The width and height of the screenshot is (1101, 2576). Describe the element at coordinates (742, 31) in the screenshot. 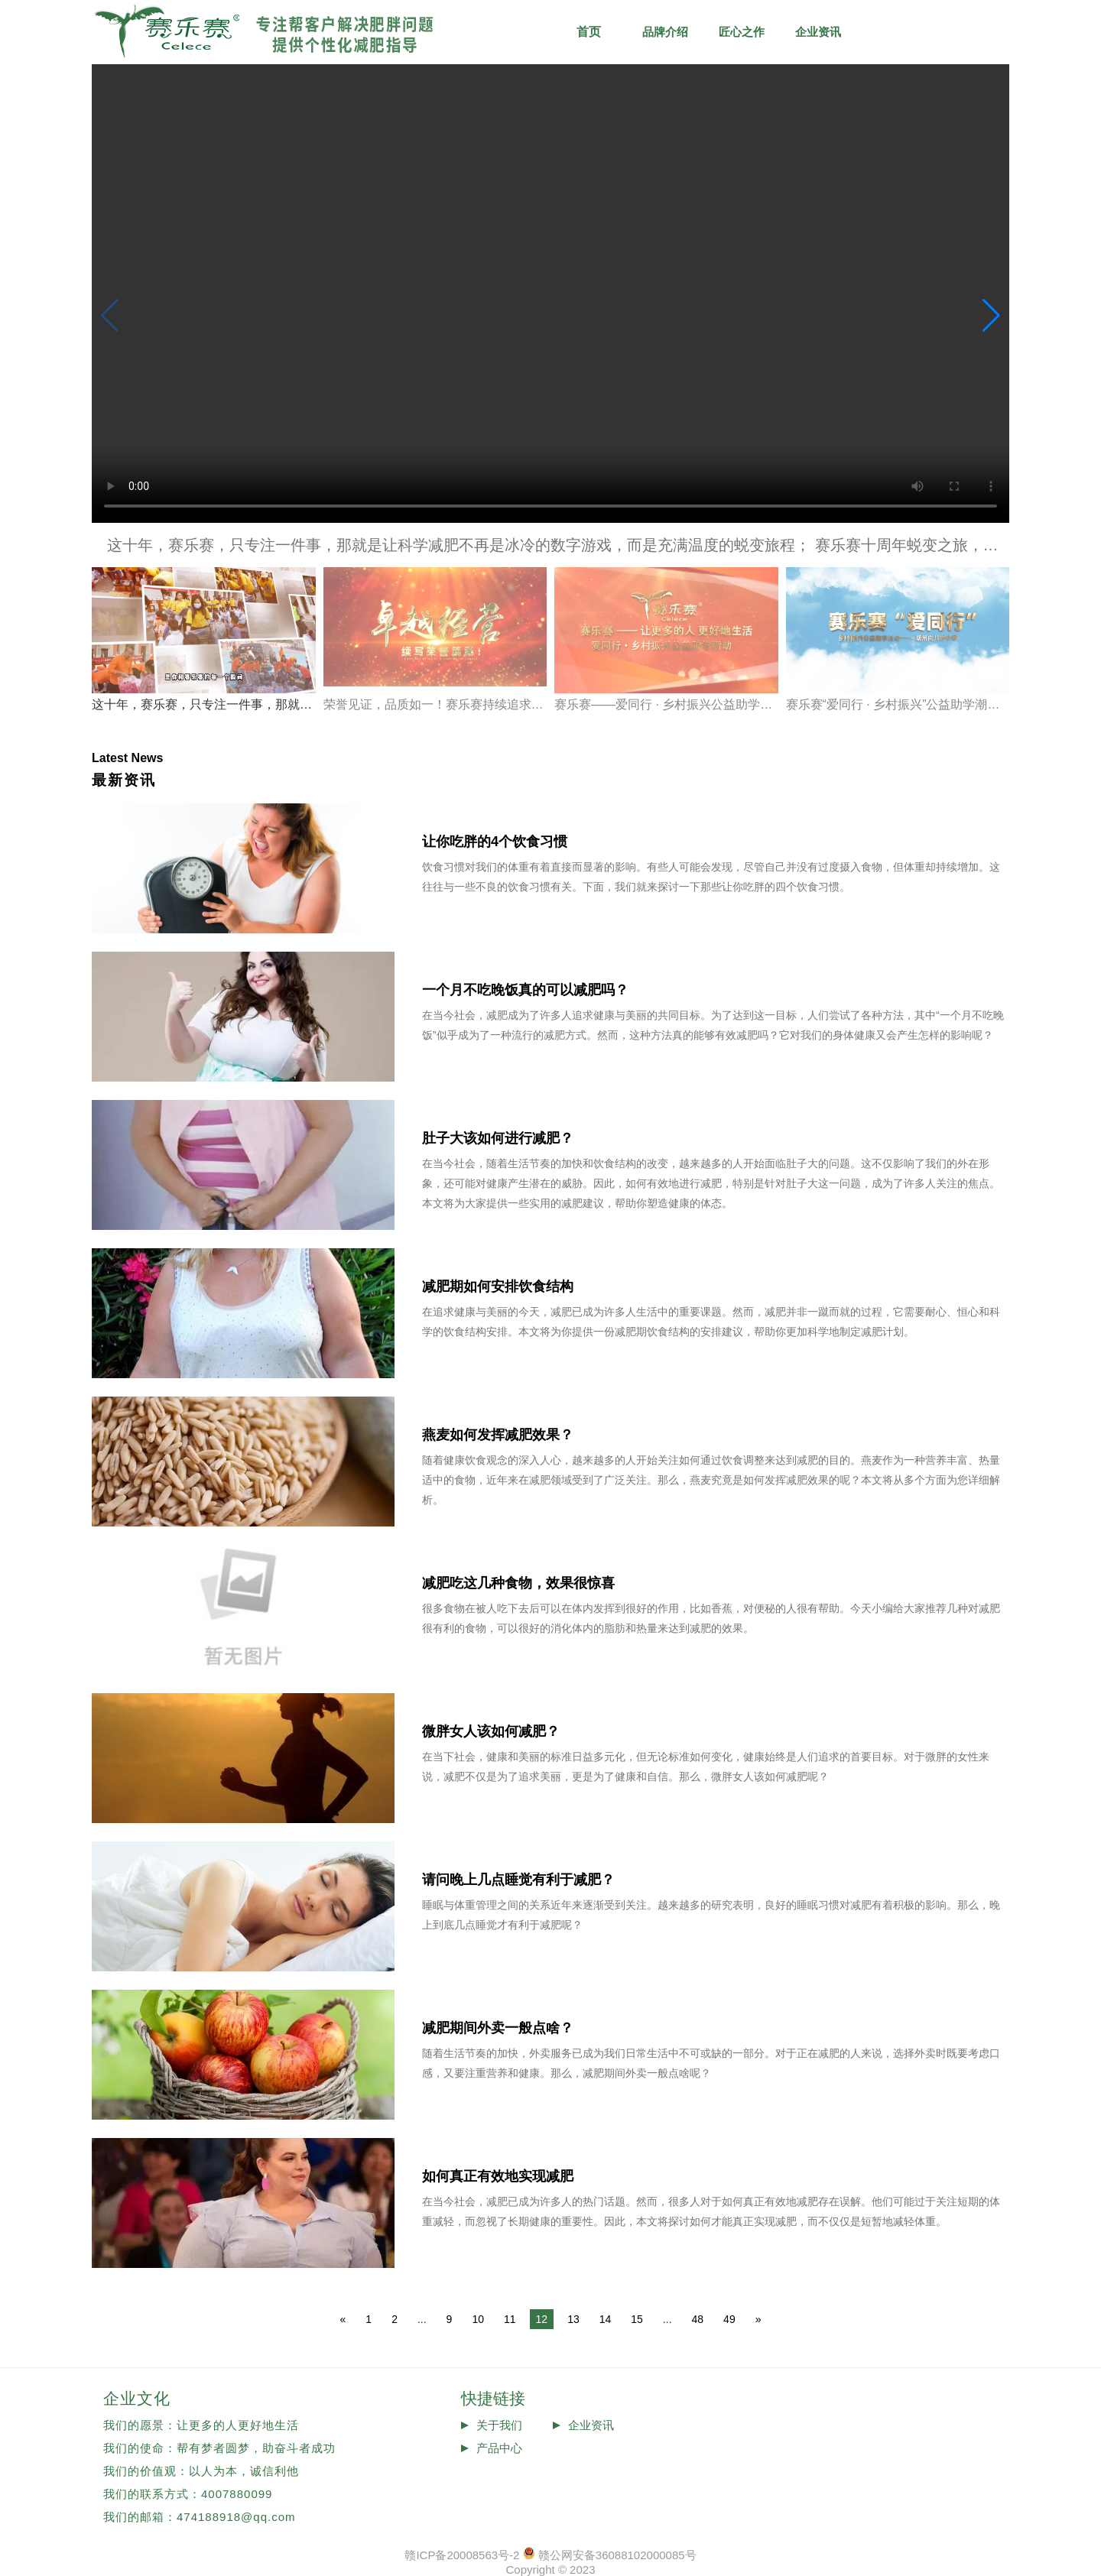

I see `匠心之作` at that location.